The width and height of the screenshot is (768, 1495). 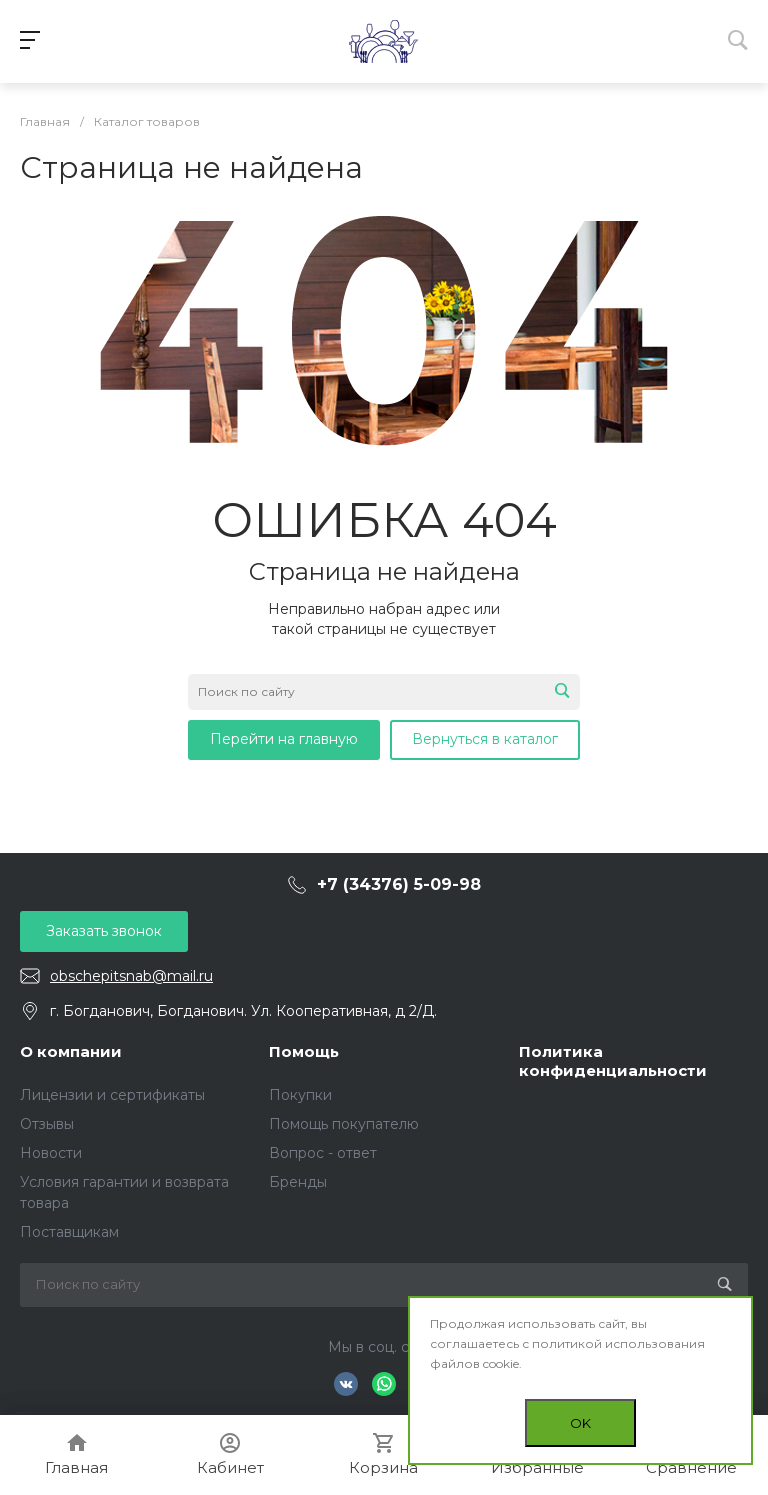 I want to click on Помощь, so click(x=304, y=1051).